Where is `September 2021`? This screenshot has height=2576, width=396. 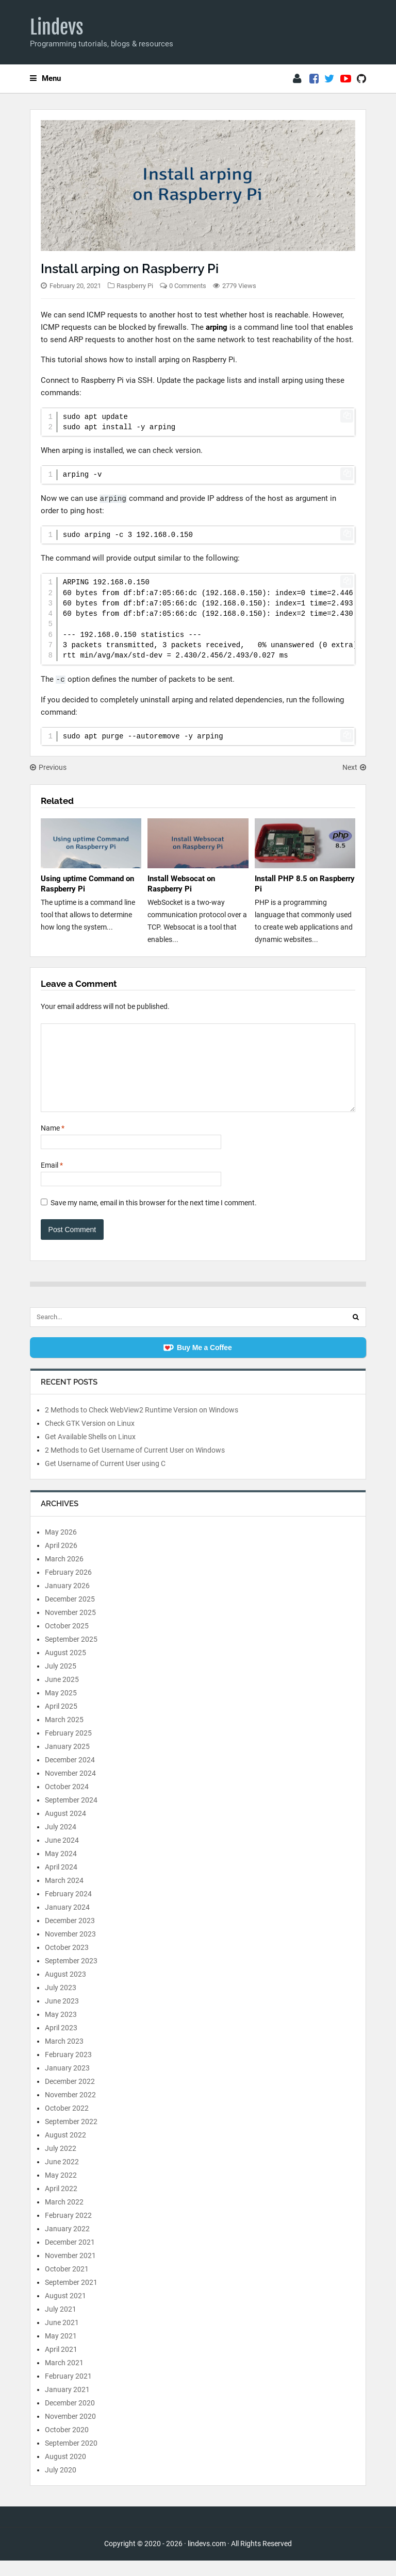
September 2021 is located at coordinates (71, 2298).